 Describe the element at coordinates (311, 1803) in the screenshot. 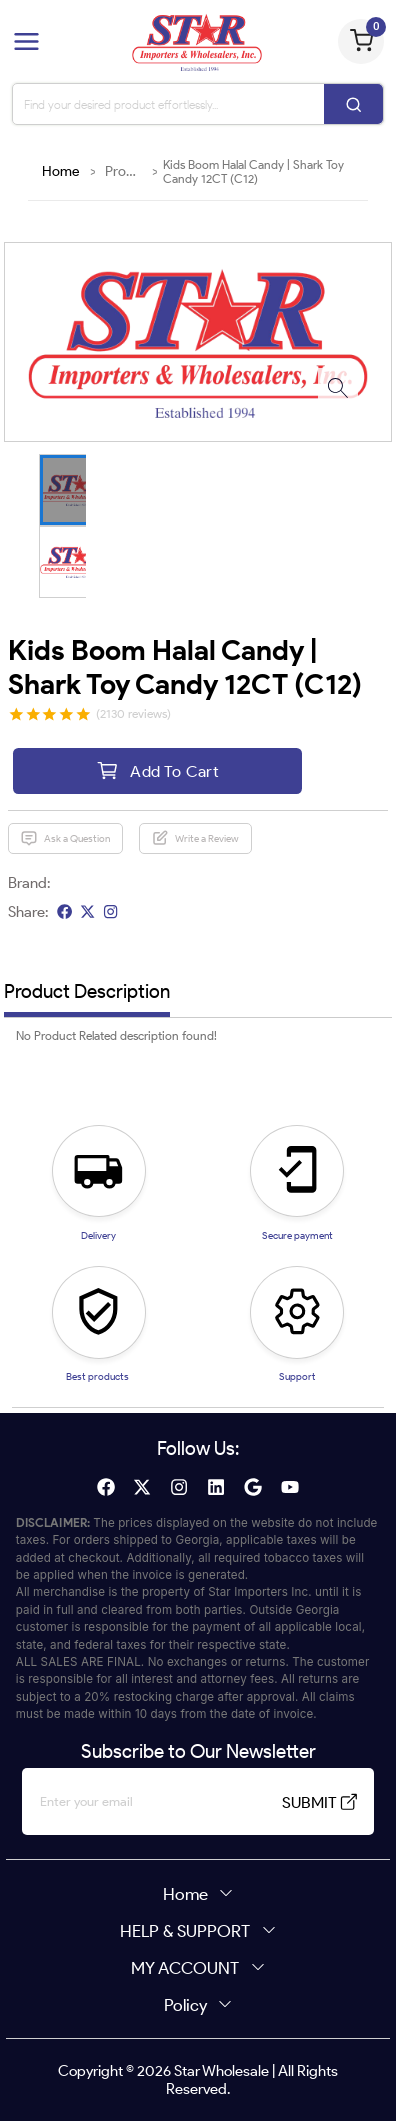

I see `SUBMIT` at that location.